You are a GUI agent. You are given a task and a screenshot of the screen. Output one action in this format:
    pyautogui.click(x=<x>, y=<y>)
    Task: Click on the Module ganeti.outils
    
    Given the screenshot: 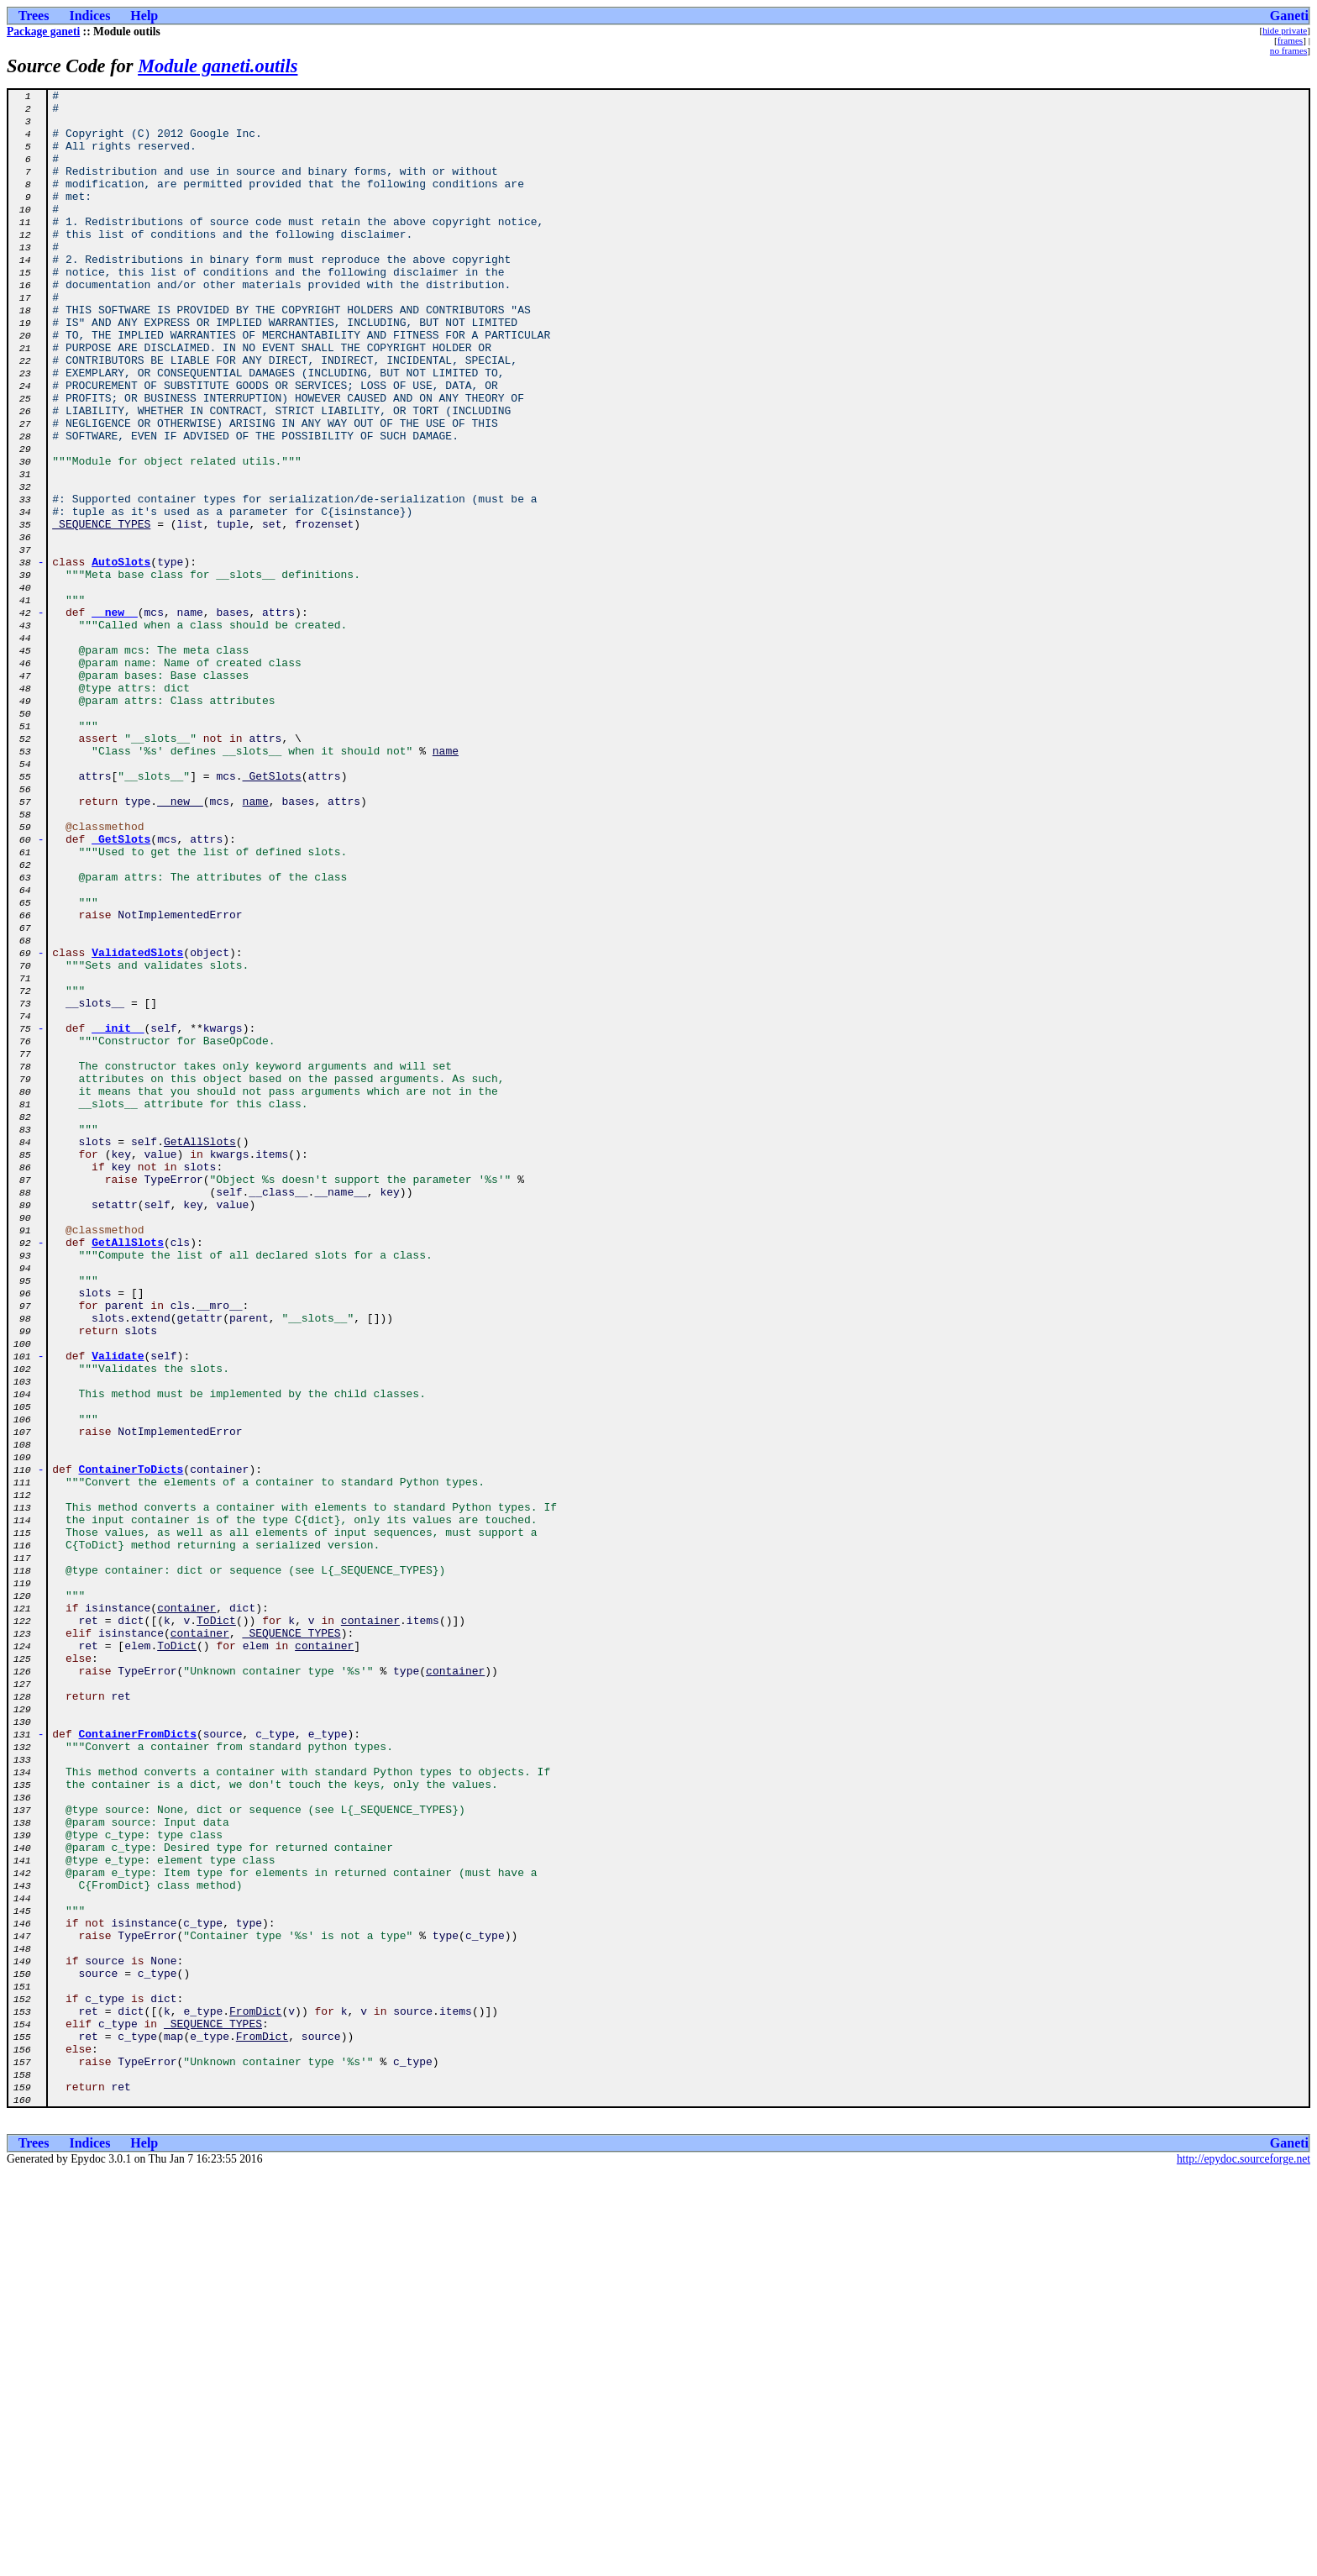 What is the action you would take?
    pyautogui.click(x=217, y=65)
    